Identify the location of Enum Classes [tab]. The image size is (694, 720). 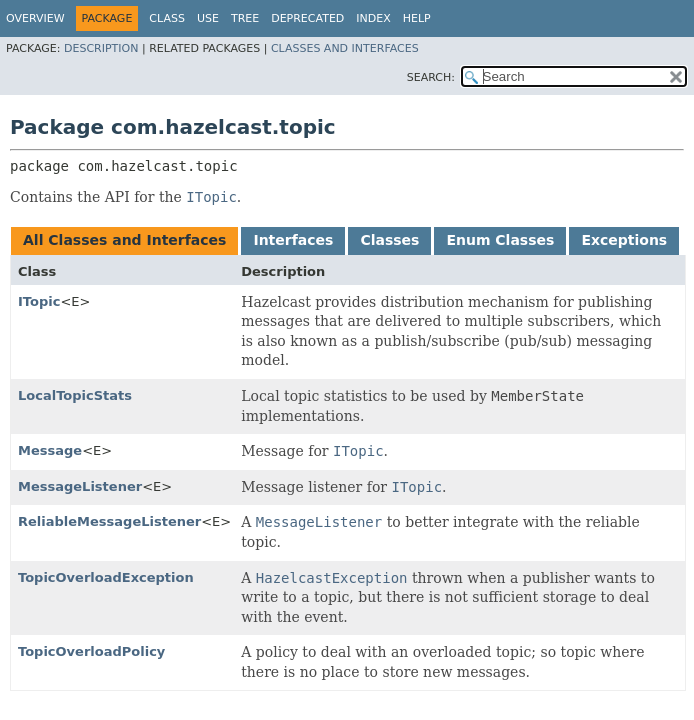
(500, 240).